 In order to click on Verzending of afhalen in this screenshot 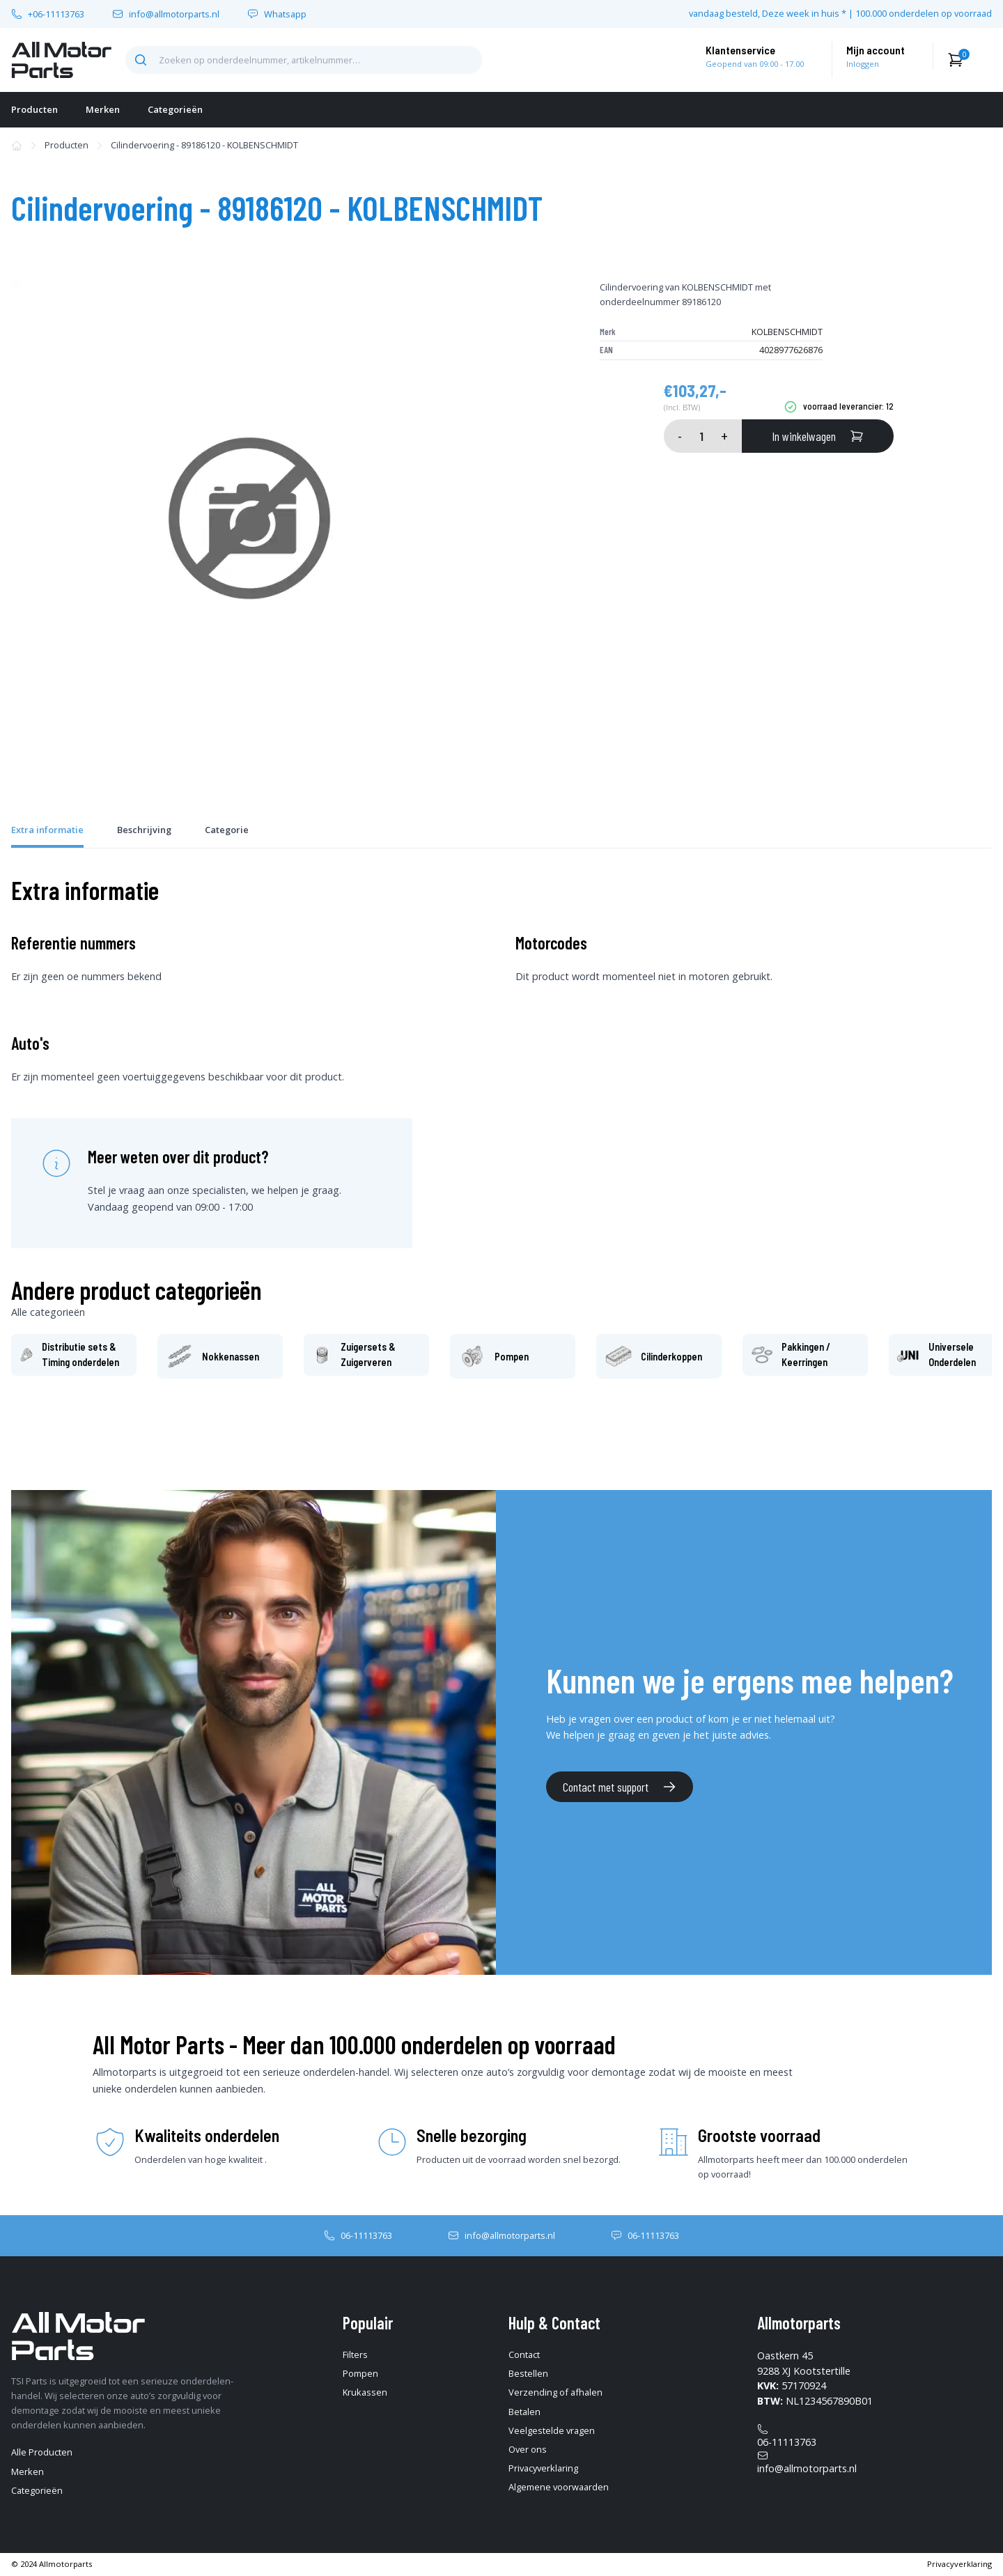, I will do `click(555, 2392)`.